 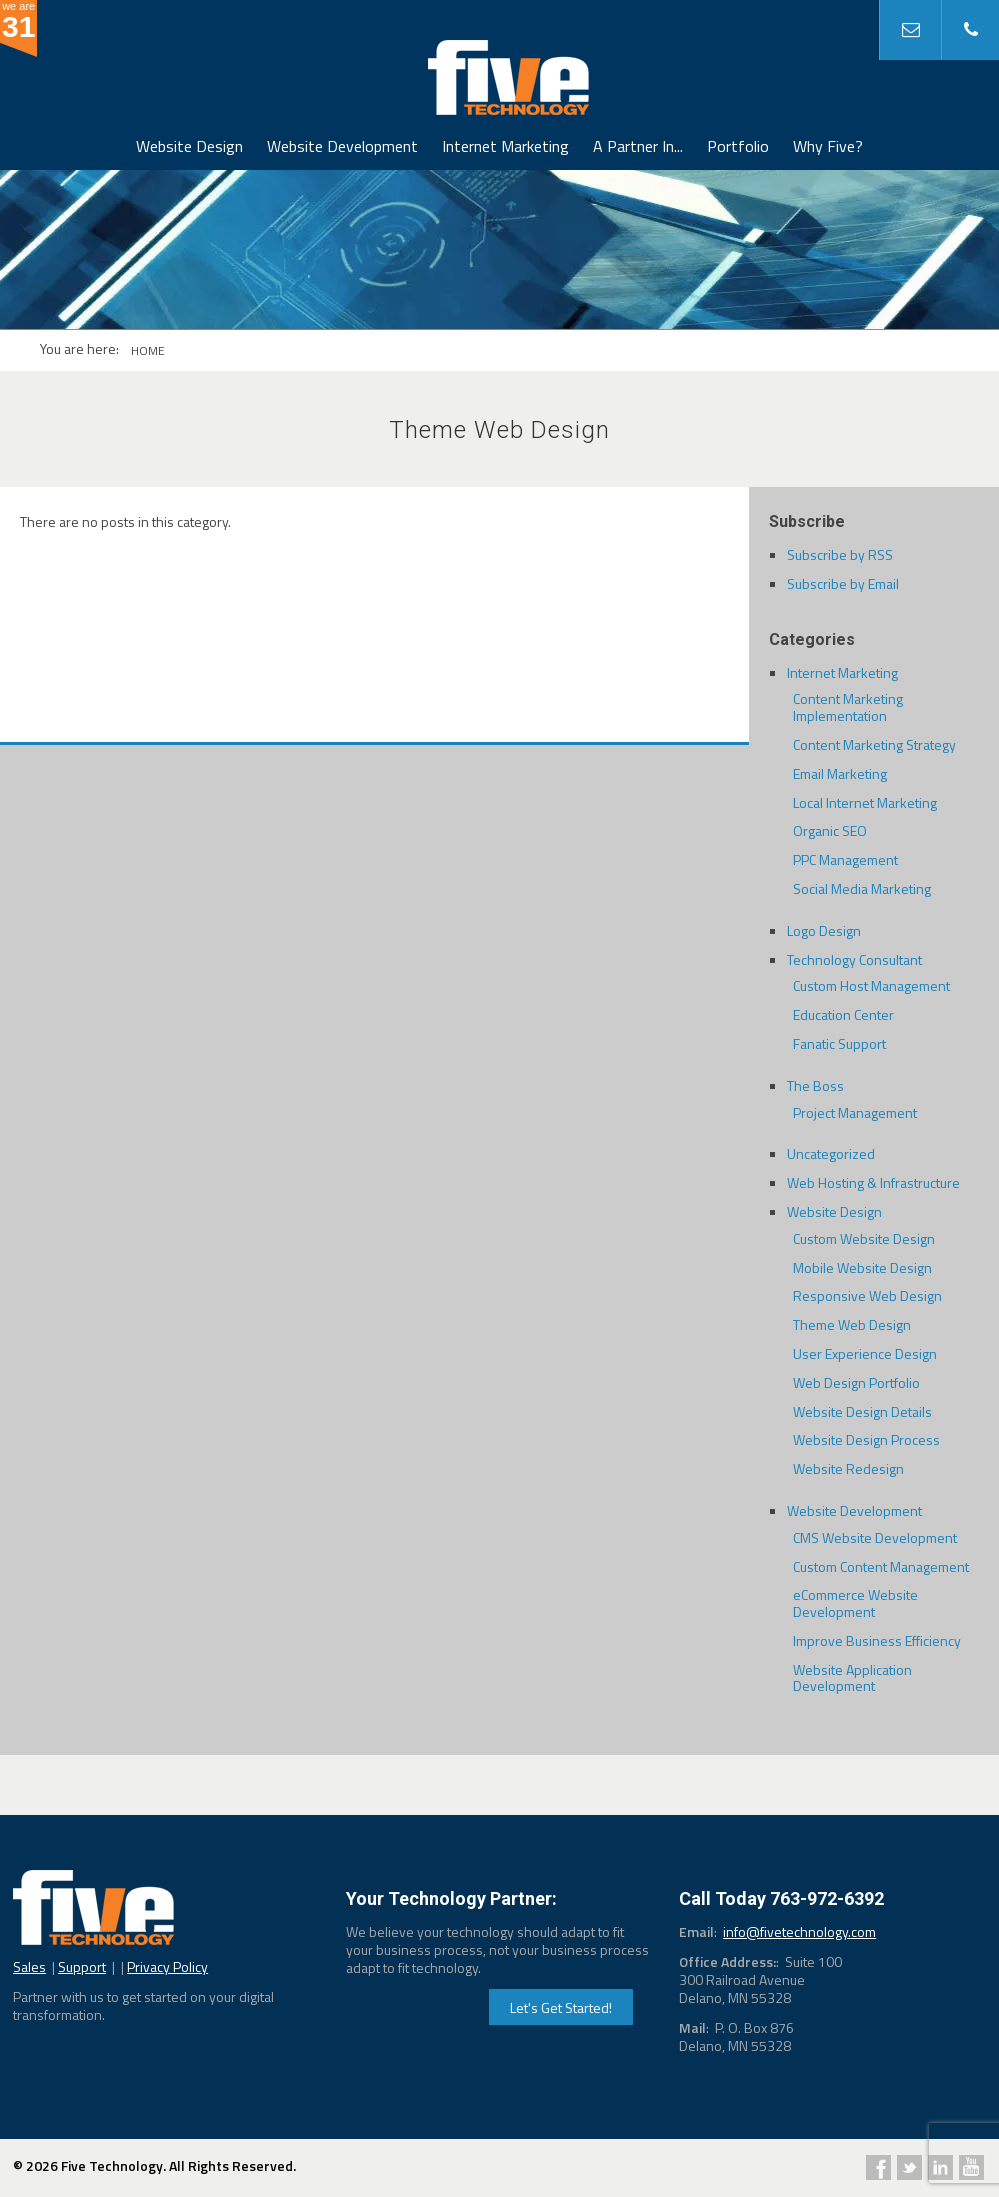 What do you see at coordinates (830, 830) in the screenshot?
I see `Organic SEO` at bounding box center [830, 830].